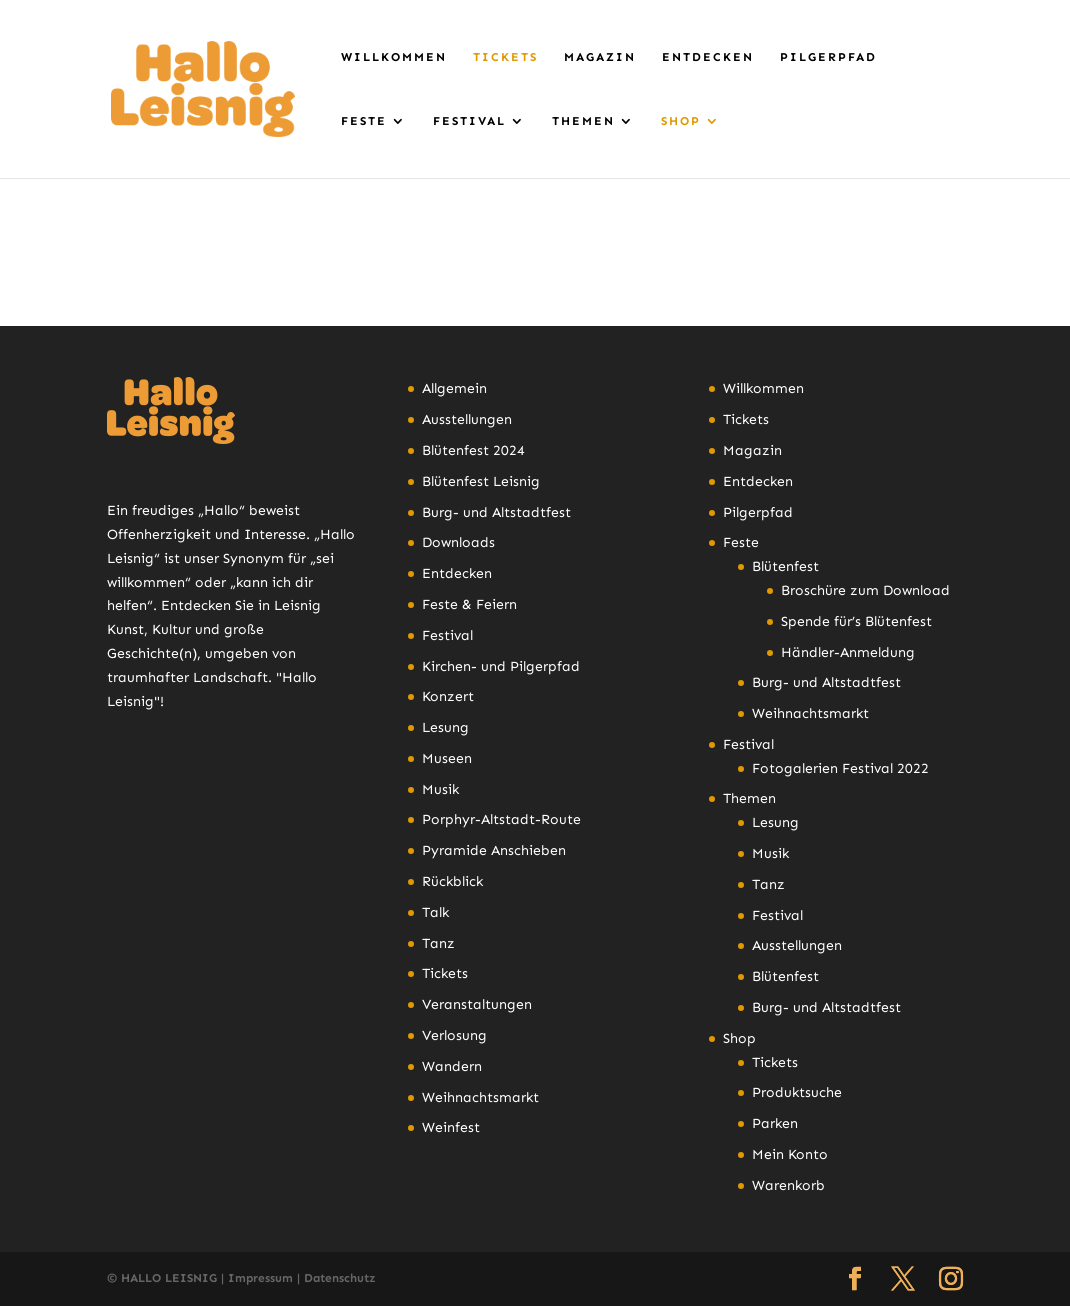 This screenshot has width=1070, height=1306. Describe the element at coordinates (681, 121) in the screenshot. I see `Shop` at that location.